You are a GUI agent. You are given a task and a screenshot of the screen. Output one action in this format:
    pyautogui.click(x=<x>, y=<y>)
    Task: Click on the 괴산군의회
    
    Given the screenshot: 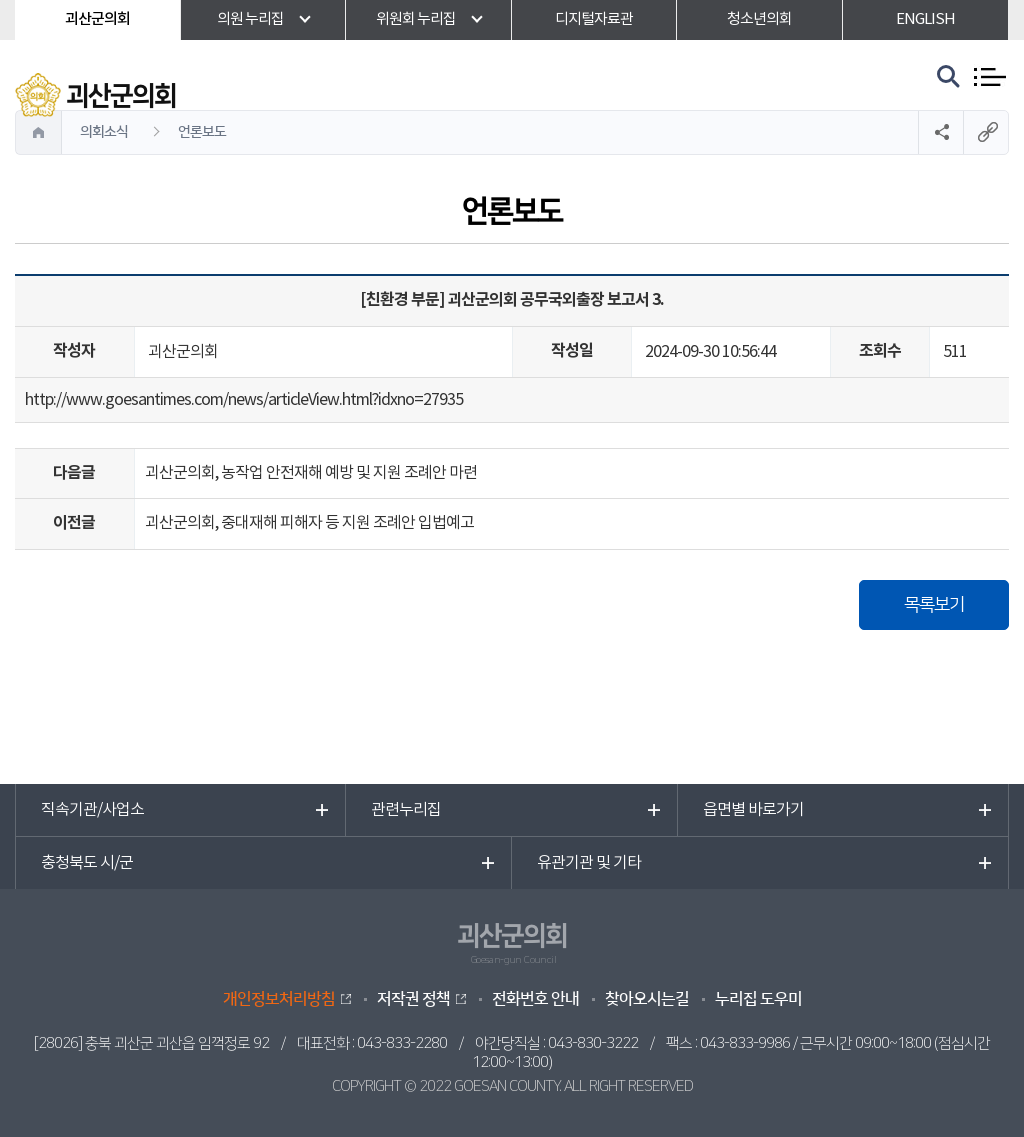 What is the action you would take?
    pyautogui.click(x=97, y=19)
    